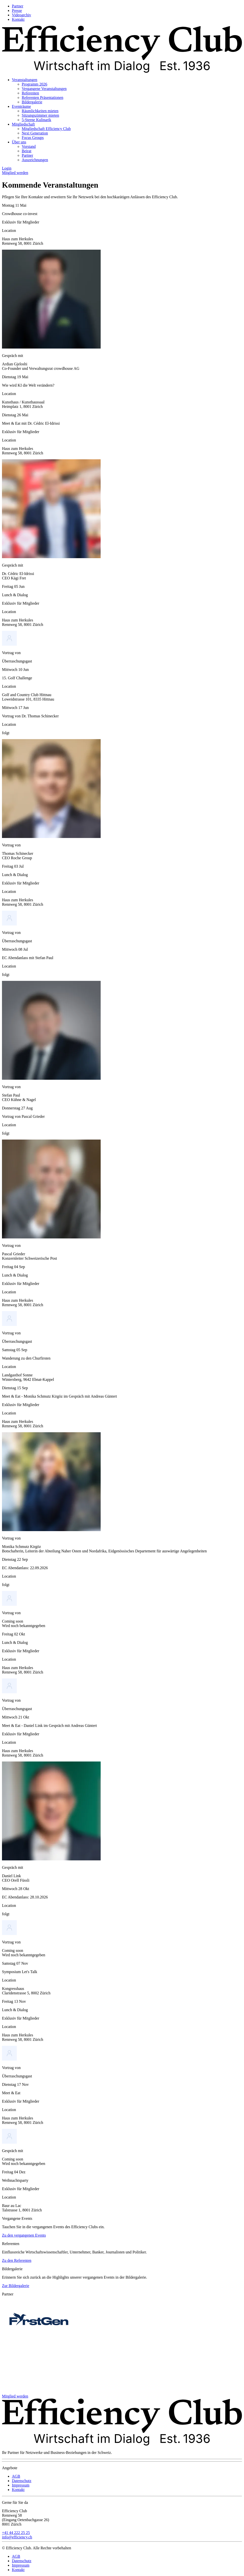 This screenshot has height=2576, width=244. I want to click on Referenten Präsentationen [menuitem], so click(42, 97).